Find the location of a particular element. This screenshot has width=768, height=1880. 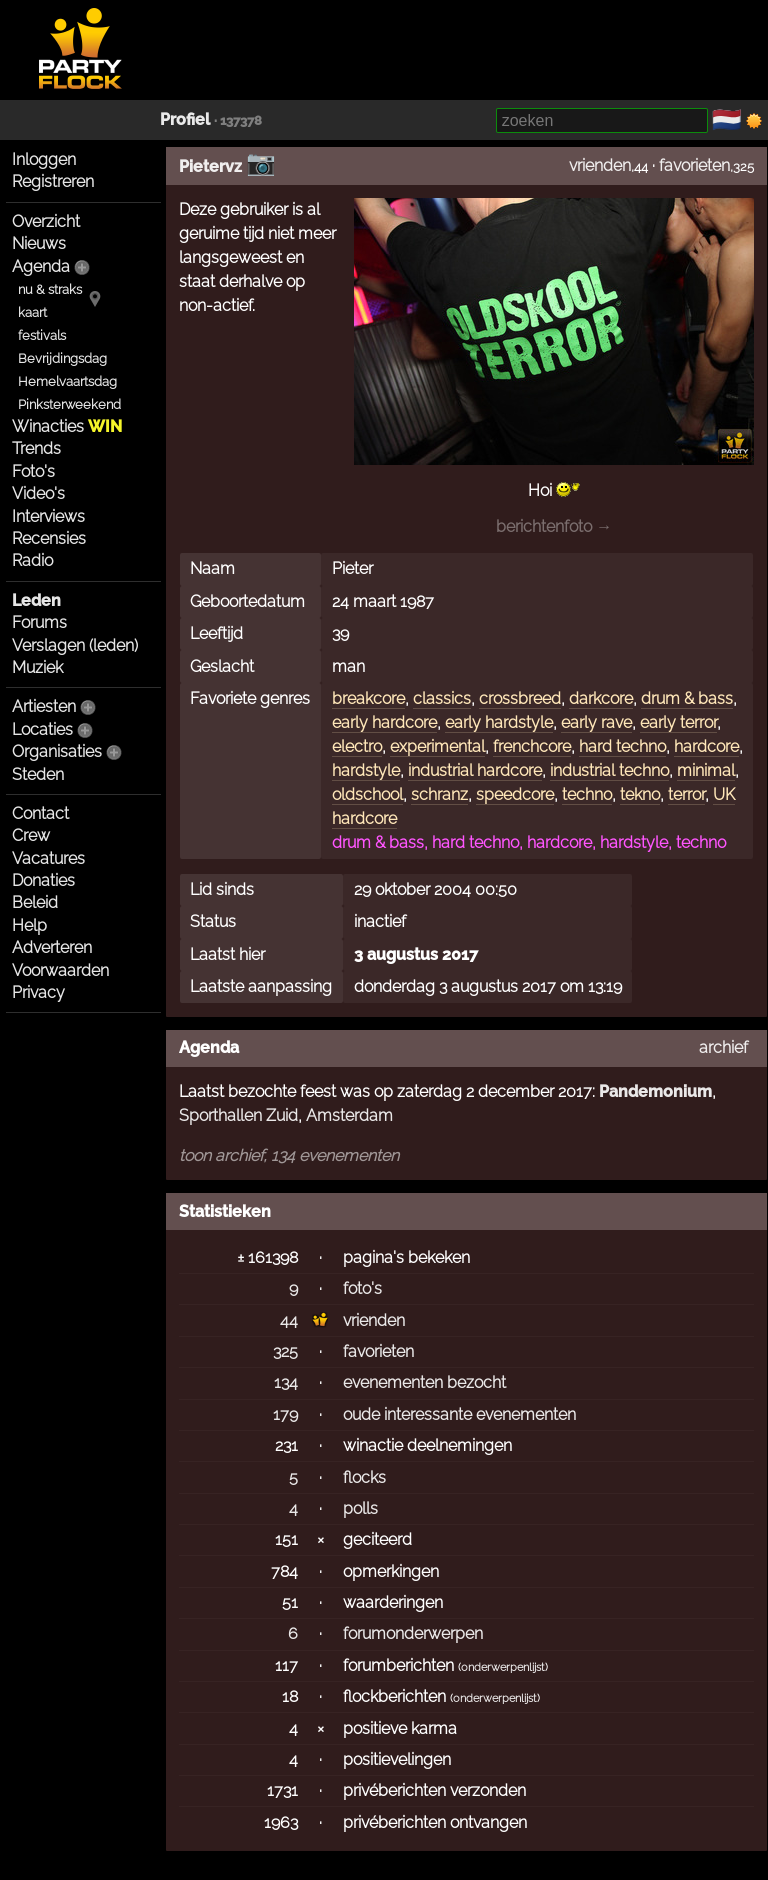

Pietervz is located at coordinates (210, 166).